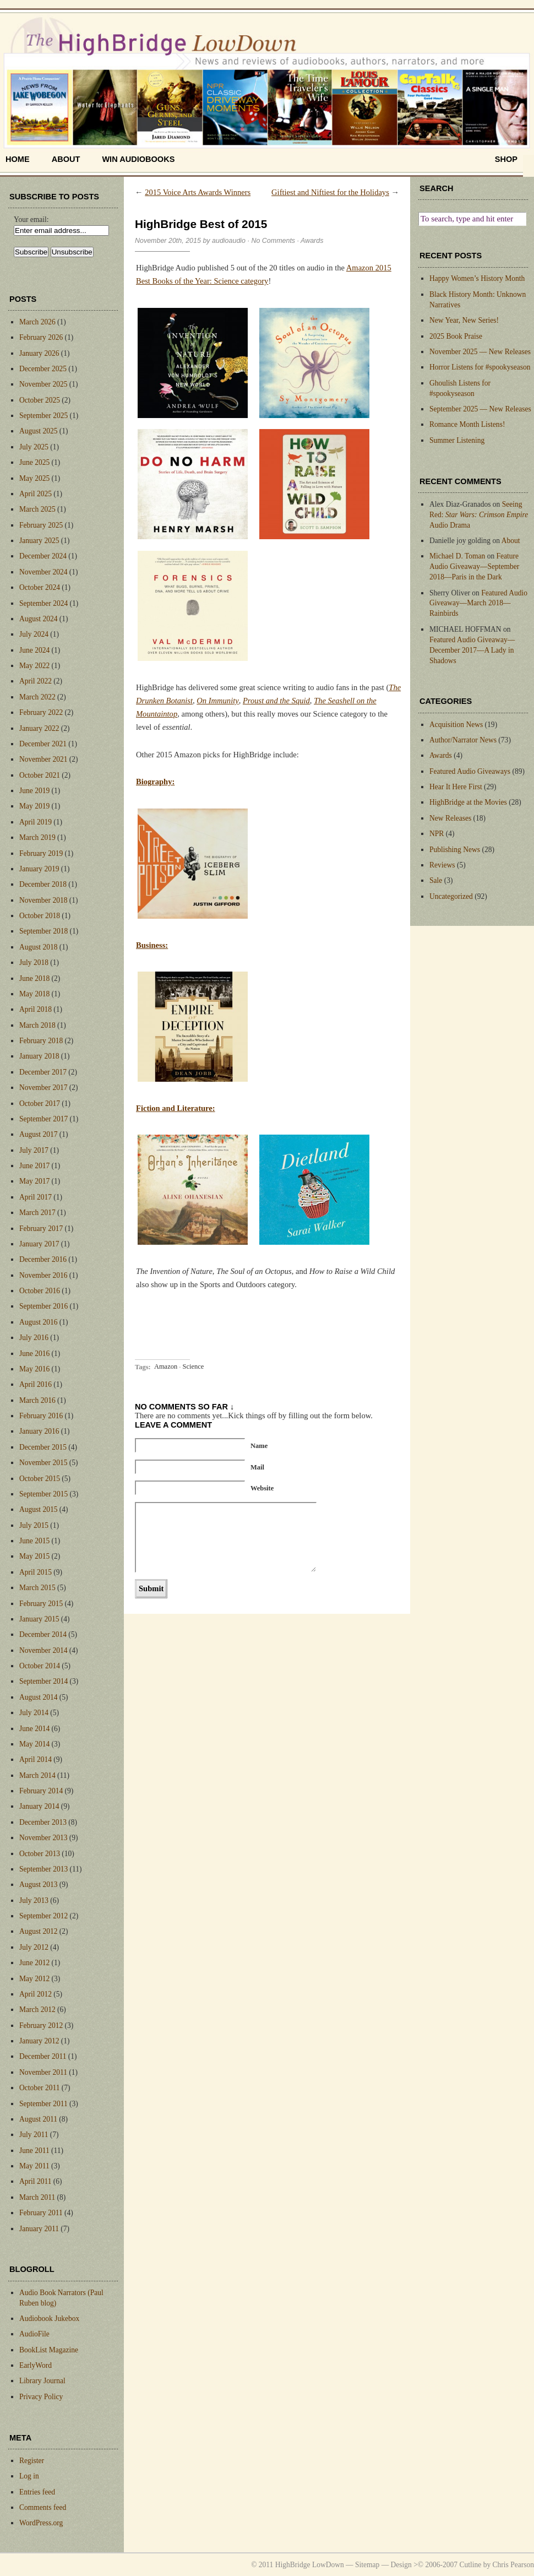  Describe the element at coordinates (35, 2365) in the screenshot. I see `EarlyWord` at that location.